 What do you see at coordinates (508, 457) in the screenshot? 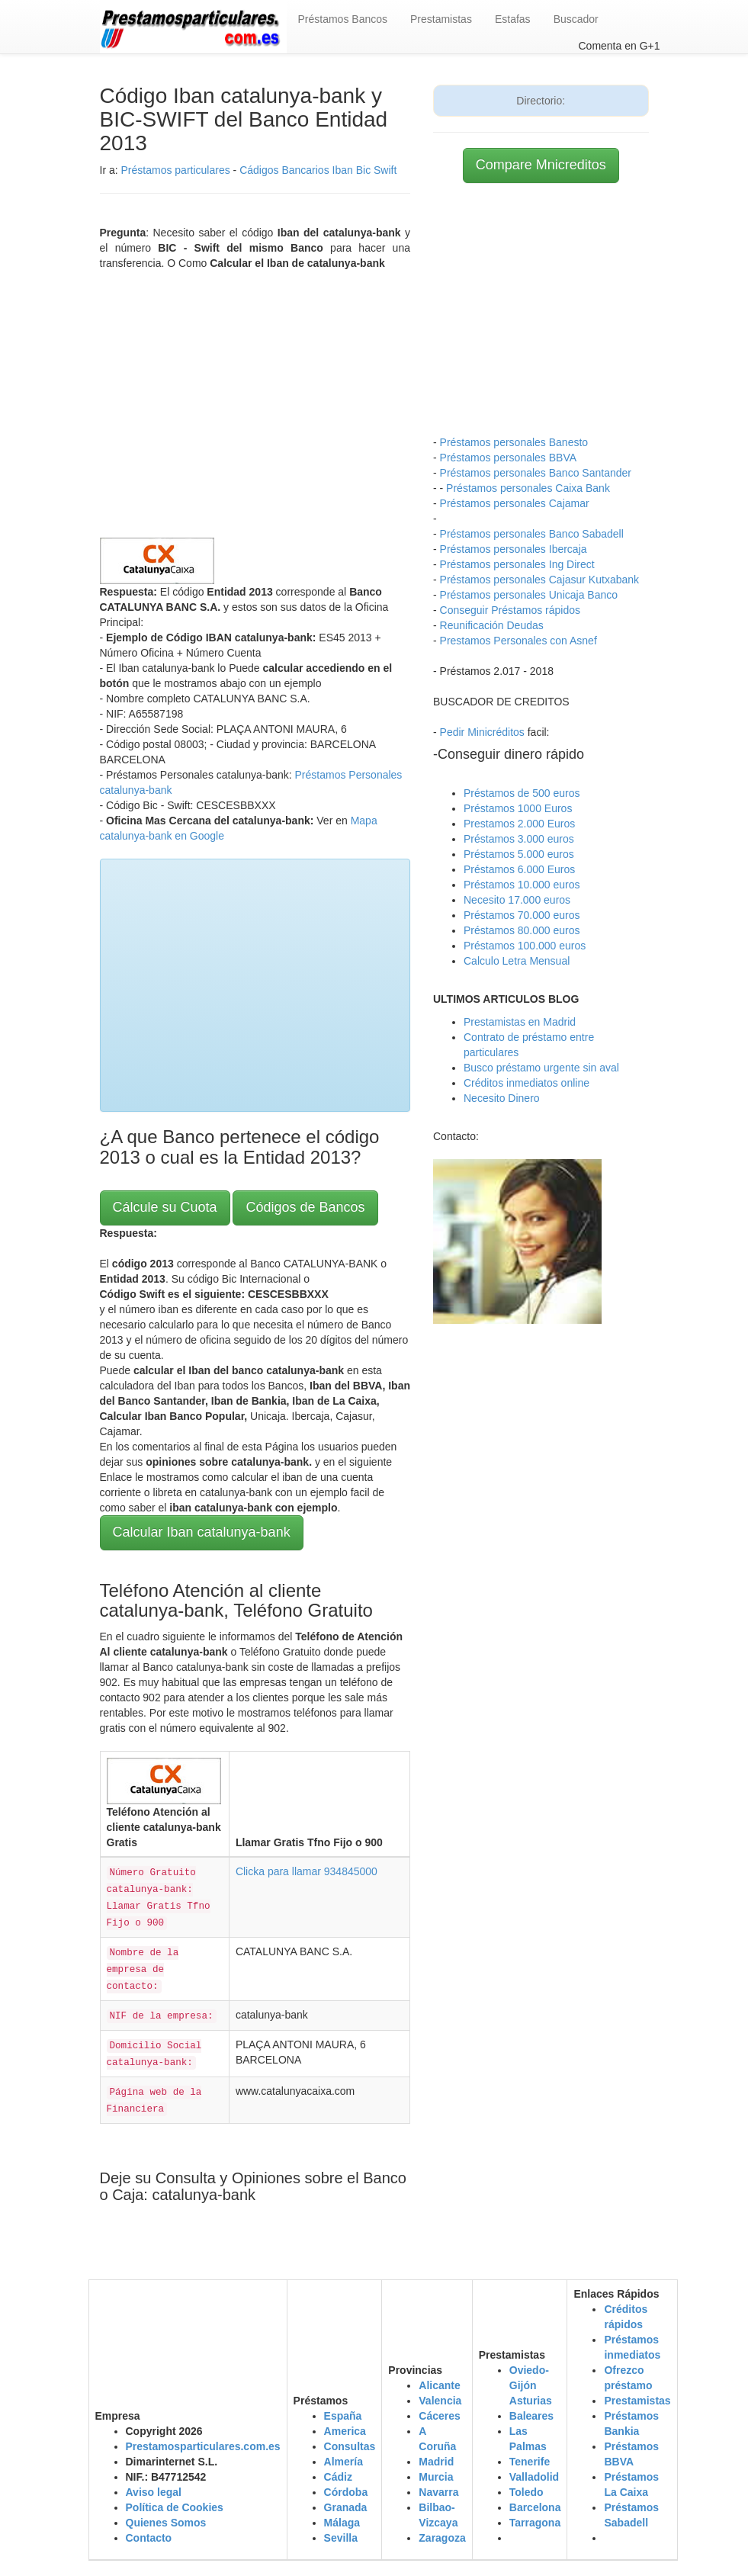
I see `Préstamos personales BBVA` at bounding box center [508, 457].